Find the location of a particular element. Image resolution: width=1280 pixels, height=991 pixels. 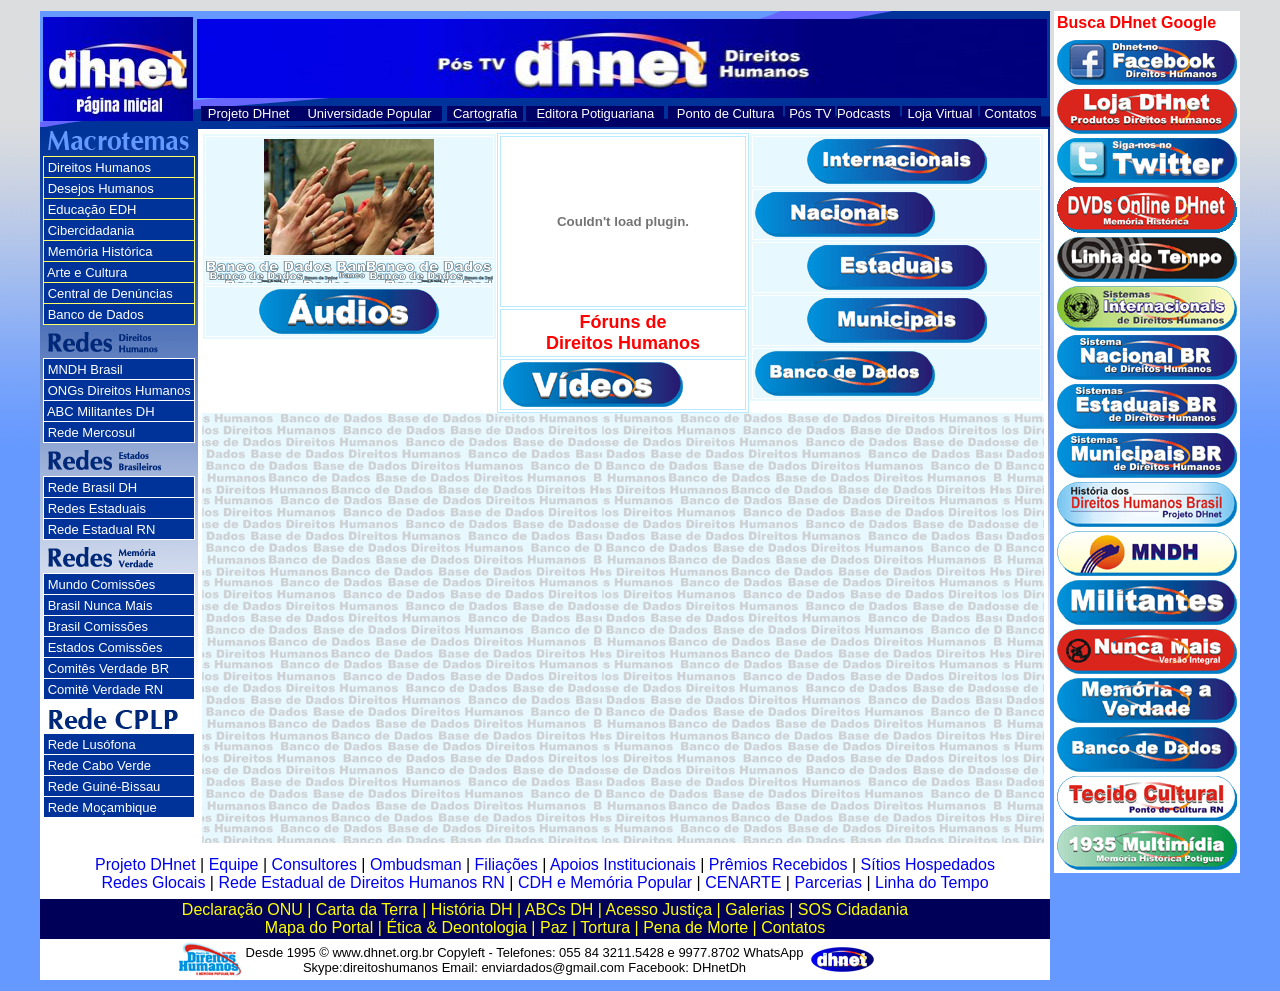

História DH is located at coordinates (472, 909).